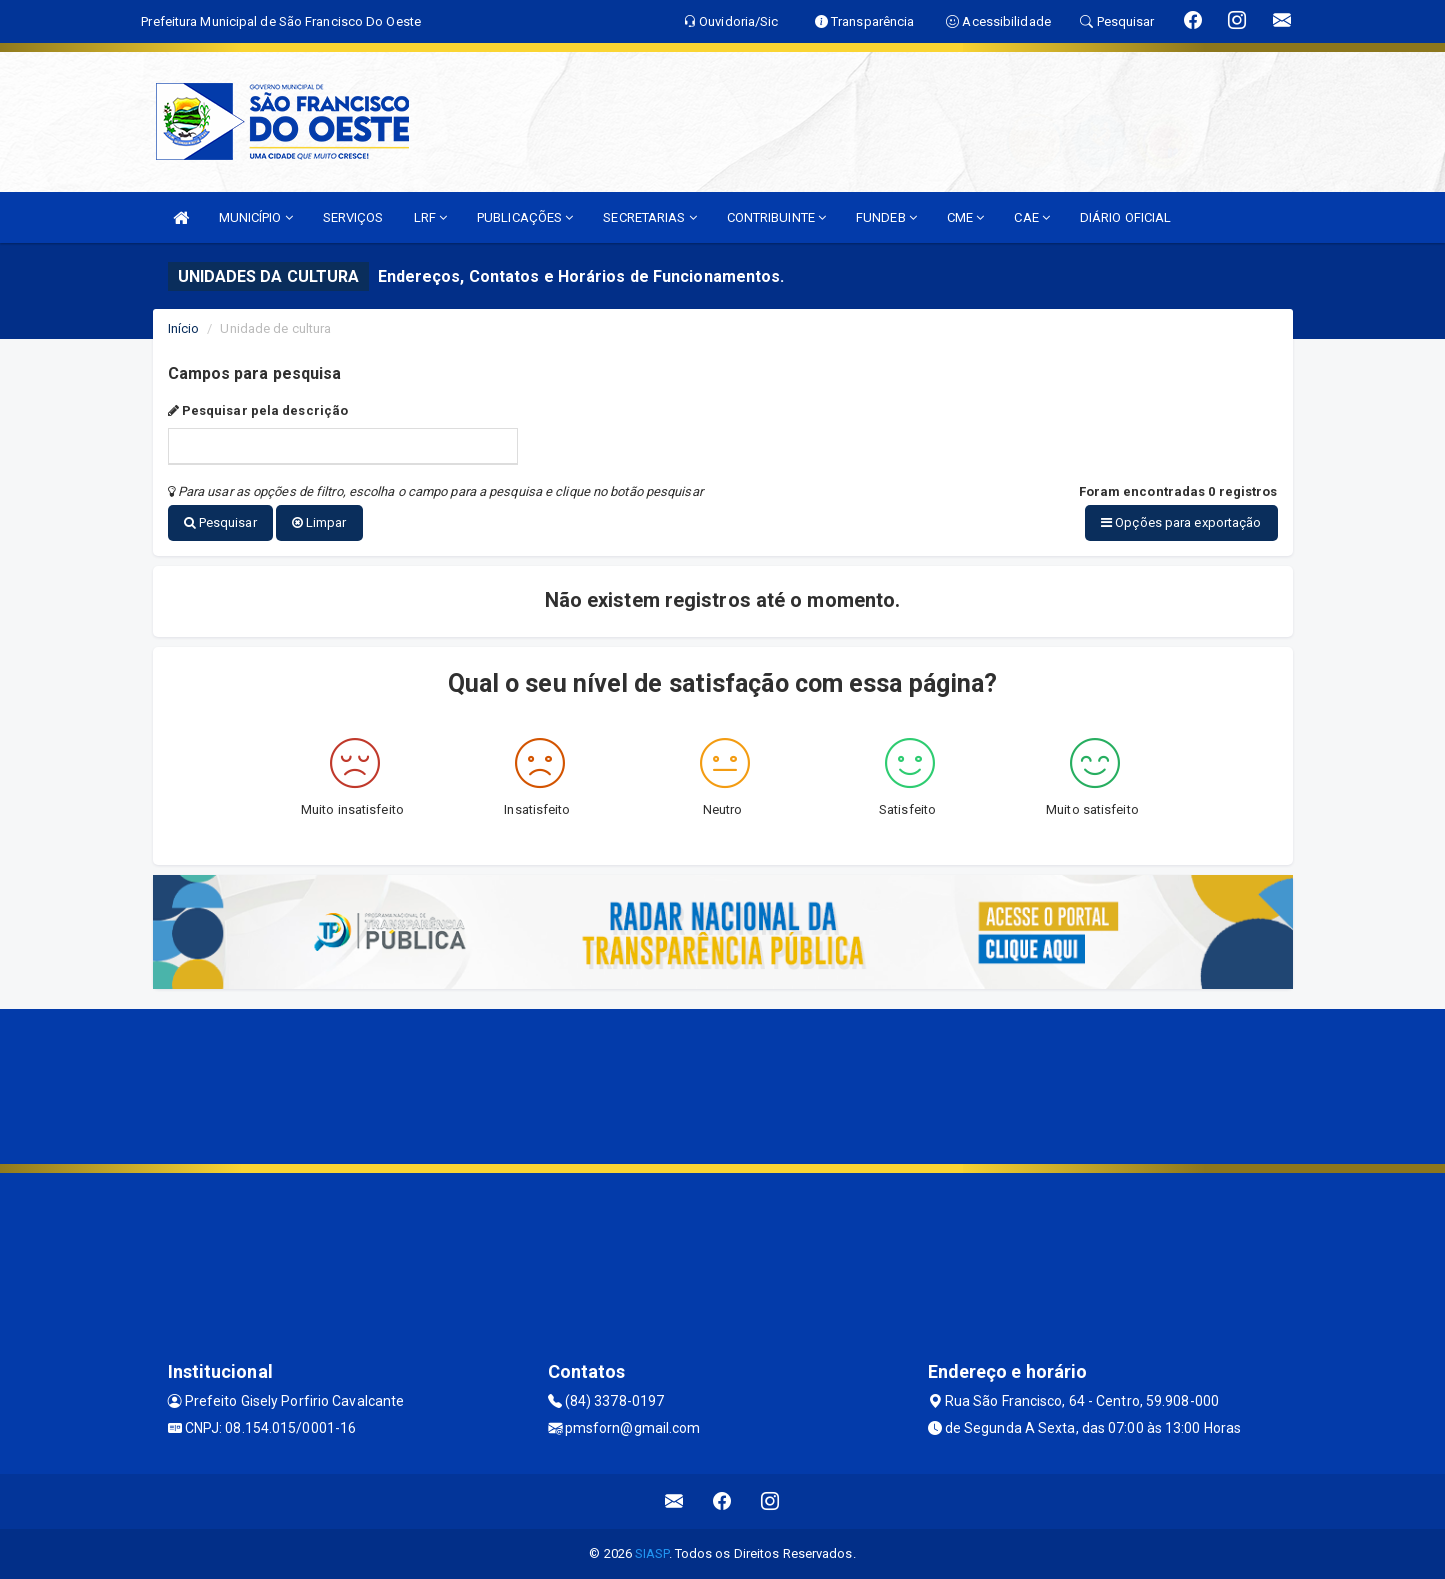 This screenshot has width=1445, height=1579. Describe the element at coordinates (220, 522) in the screenshot. I see `Pesquisar` at that location.